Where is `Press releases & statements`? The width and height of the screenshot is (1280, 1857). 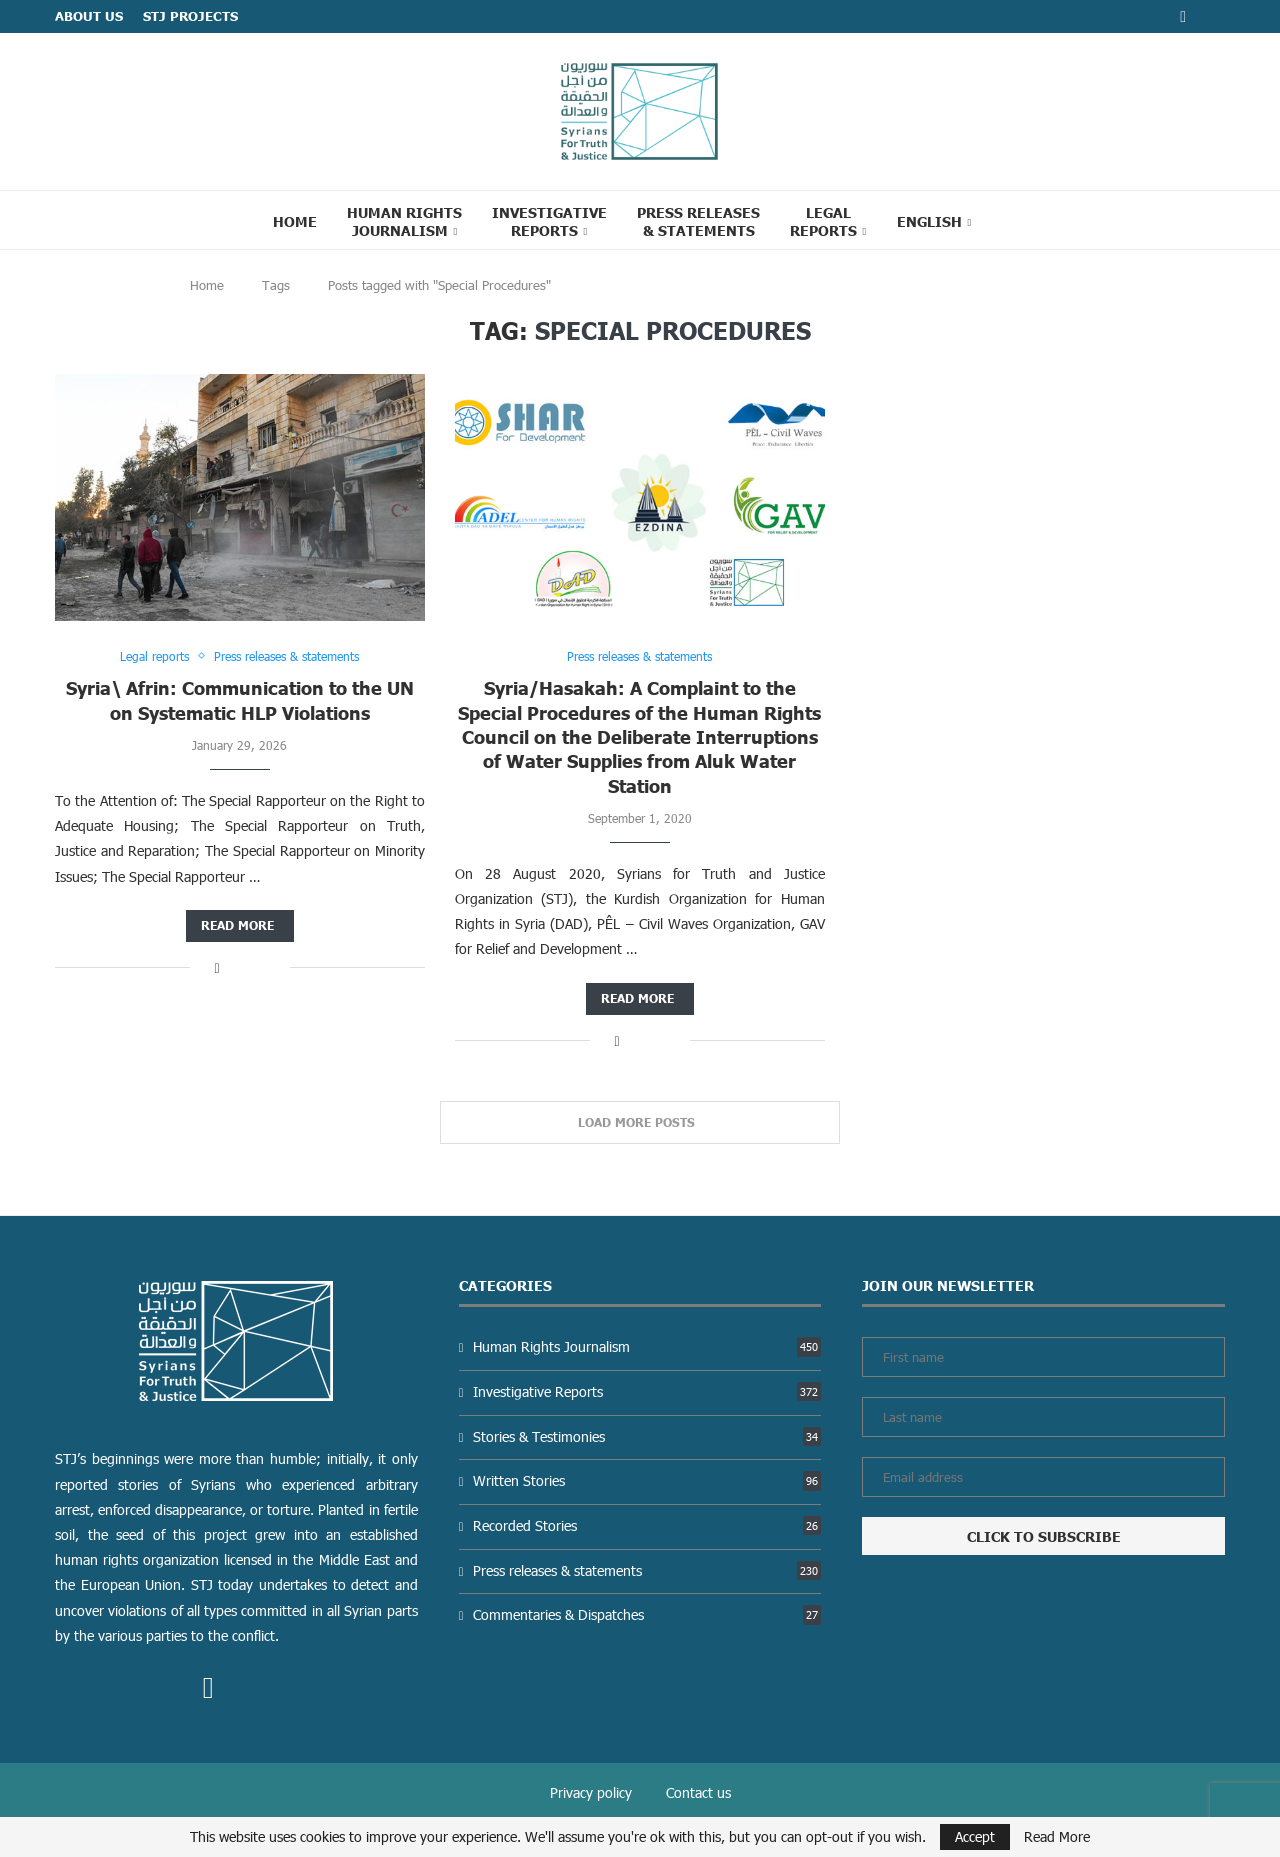 Press releases & statements is located at coordinates (647, 1570).